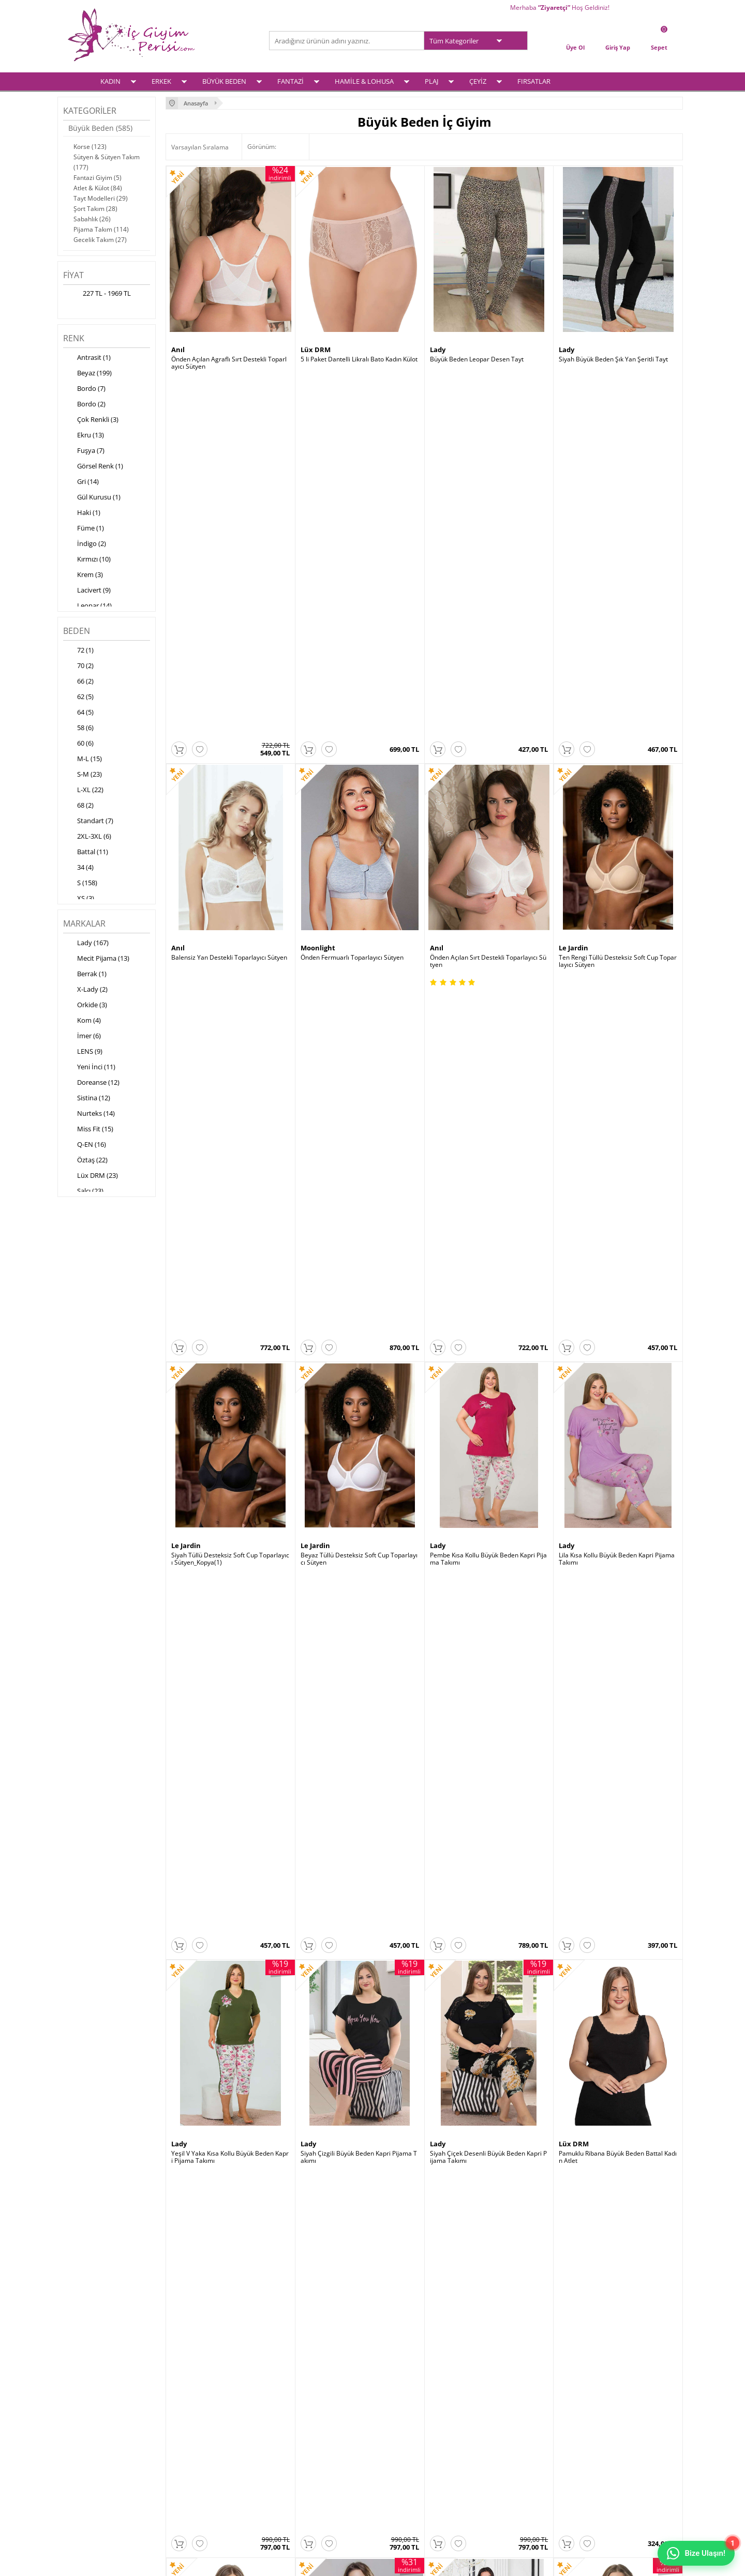  What do you see at coordinates (83, 436) in the screenshot?
I see `Ekru (13)` at bounding box center [83, 436].